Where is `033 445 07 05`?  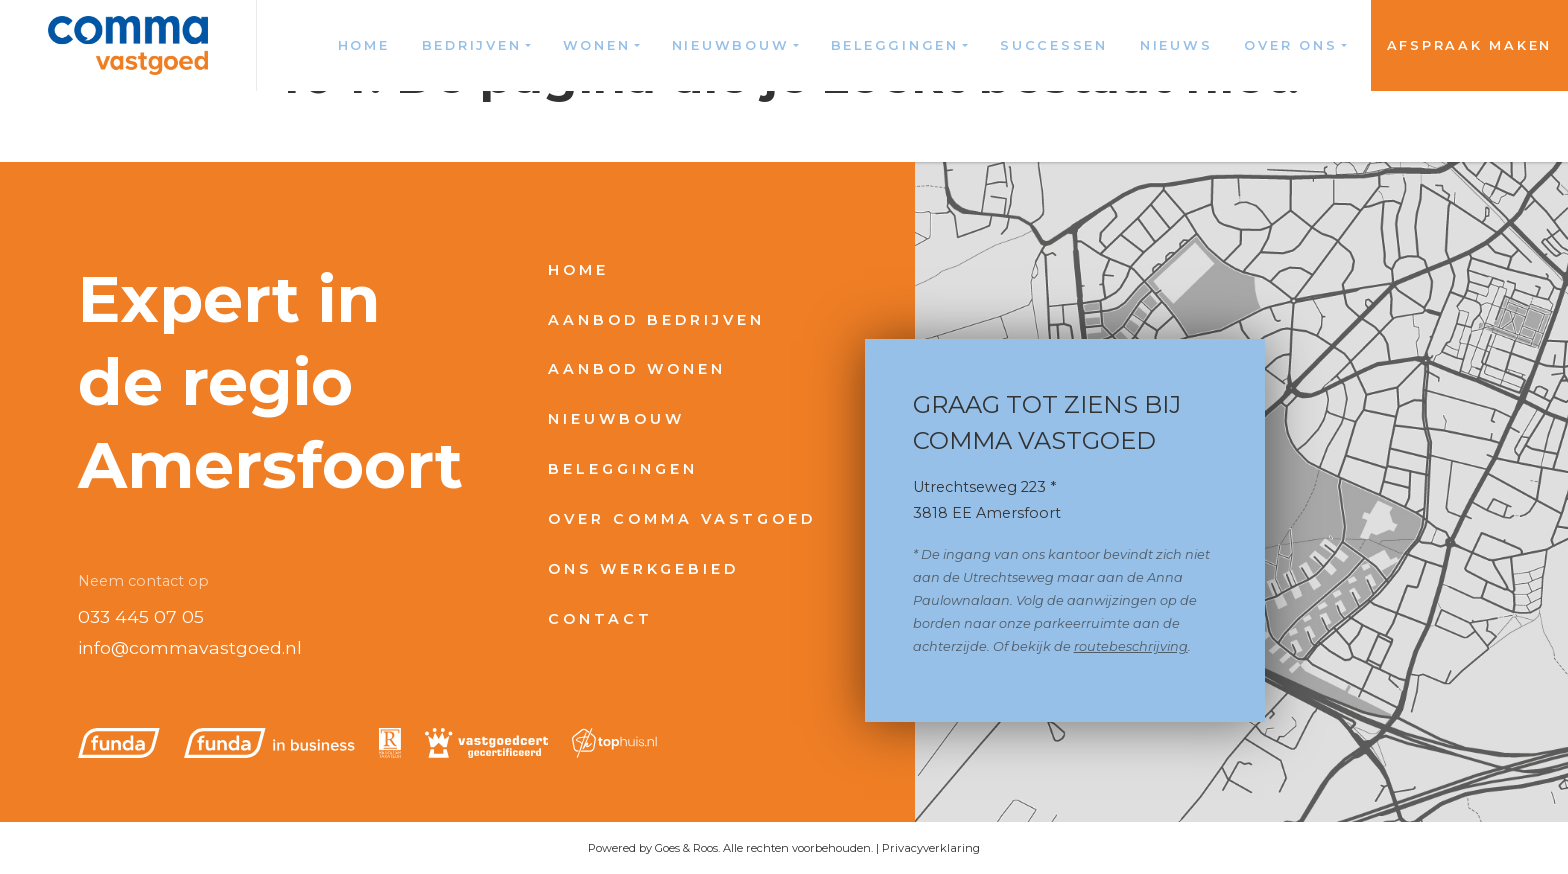 033 445 07 05 is located at coordinates (141, 616).